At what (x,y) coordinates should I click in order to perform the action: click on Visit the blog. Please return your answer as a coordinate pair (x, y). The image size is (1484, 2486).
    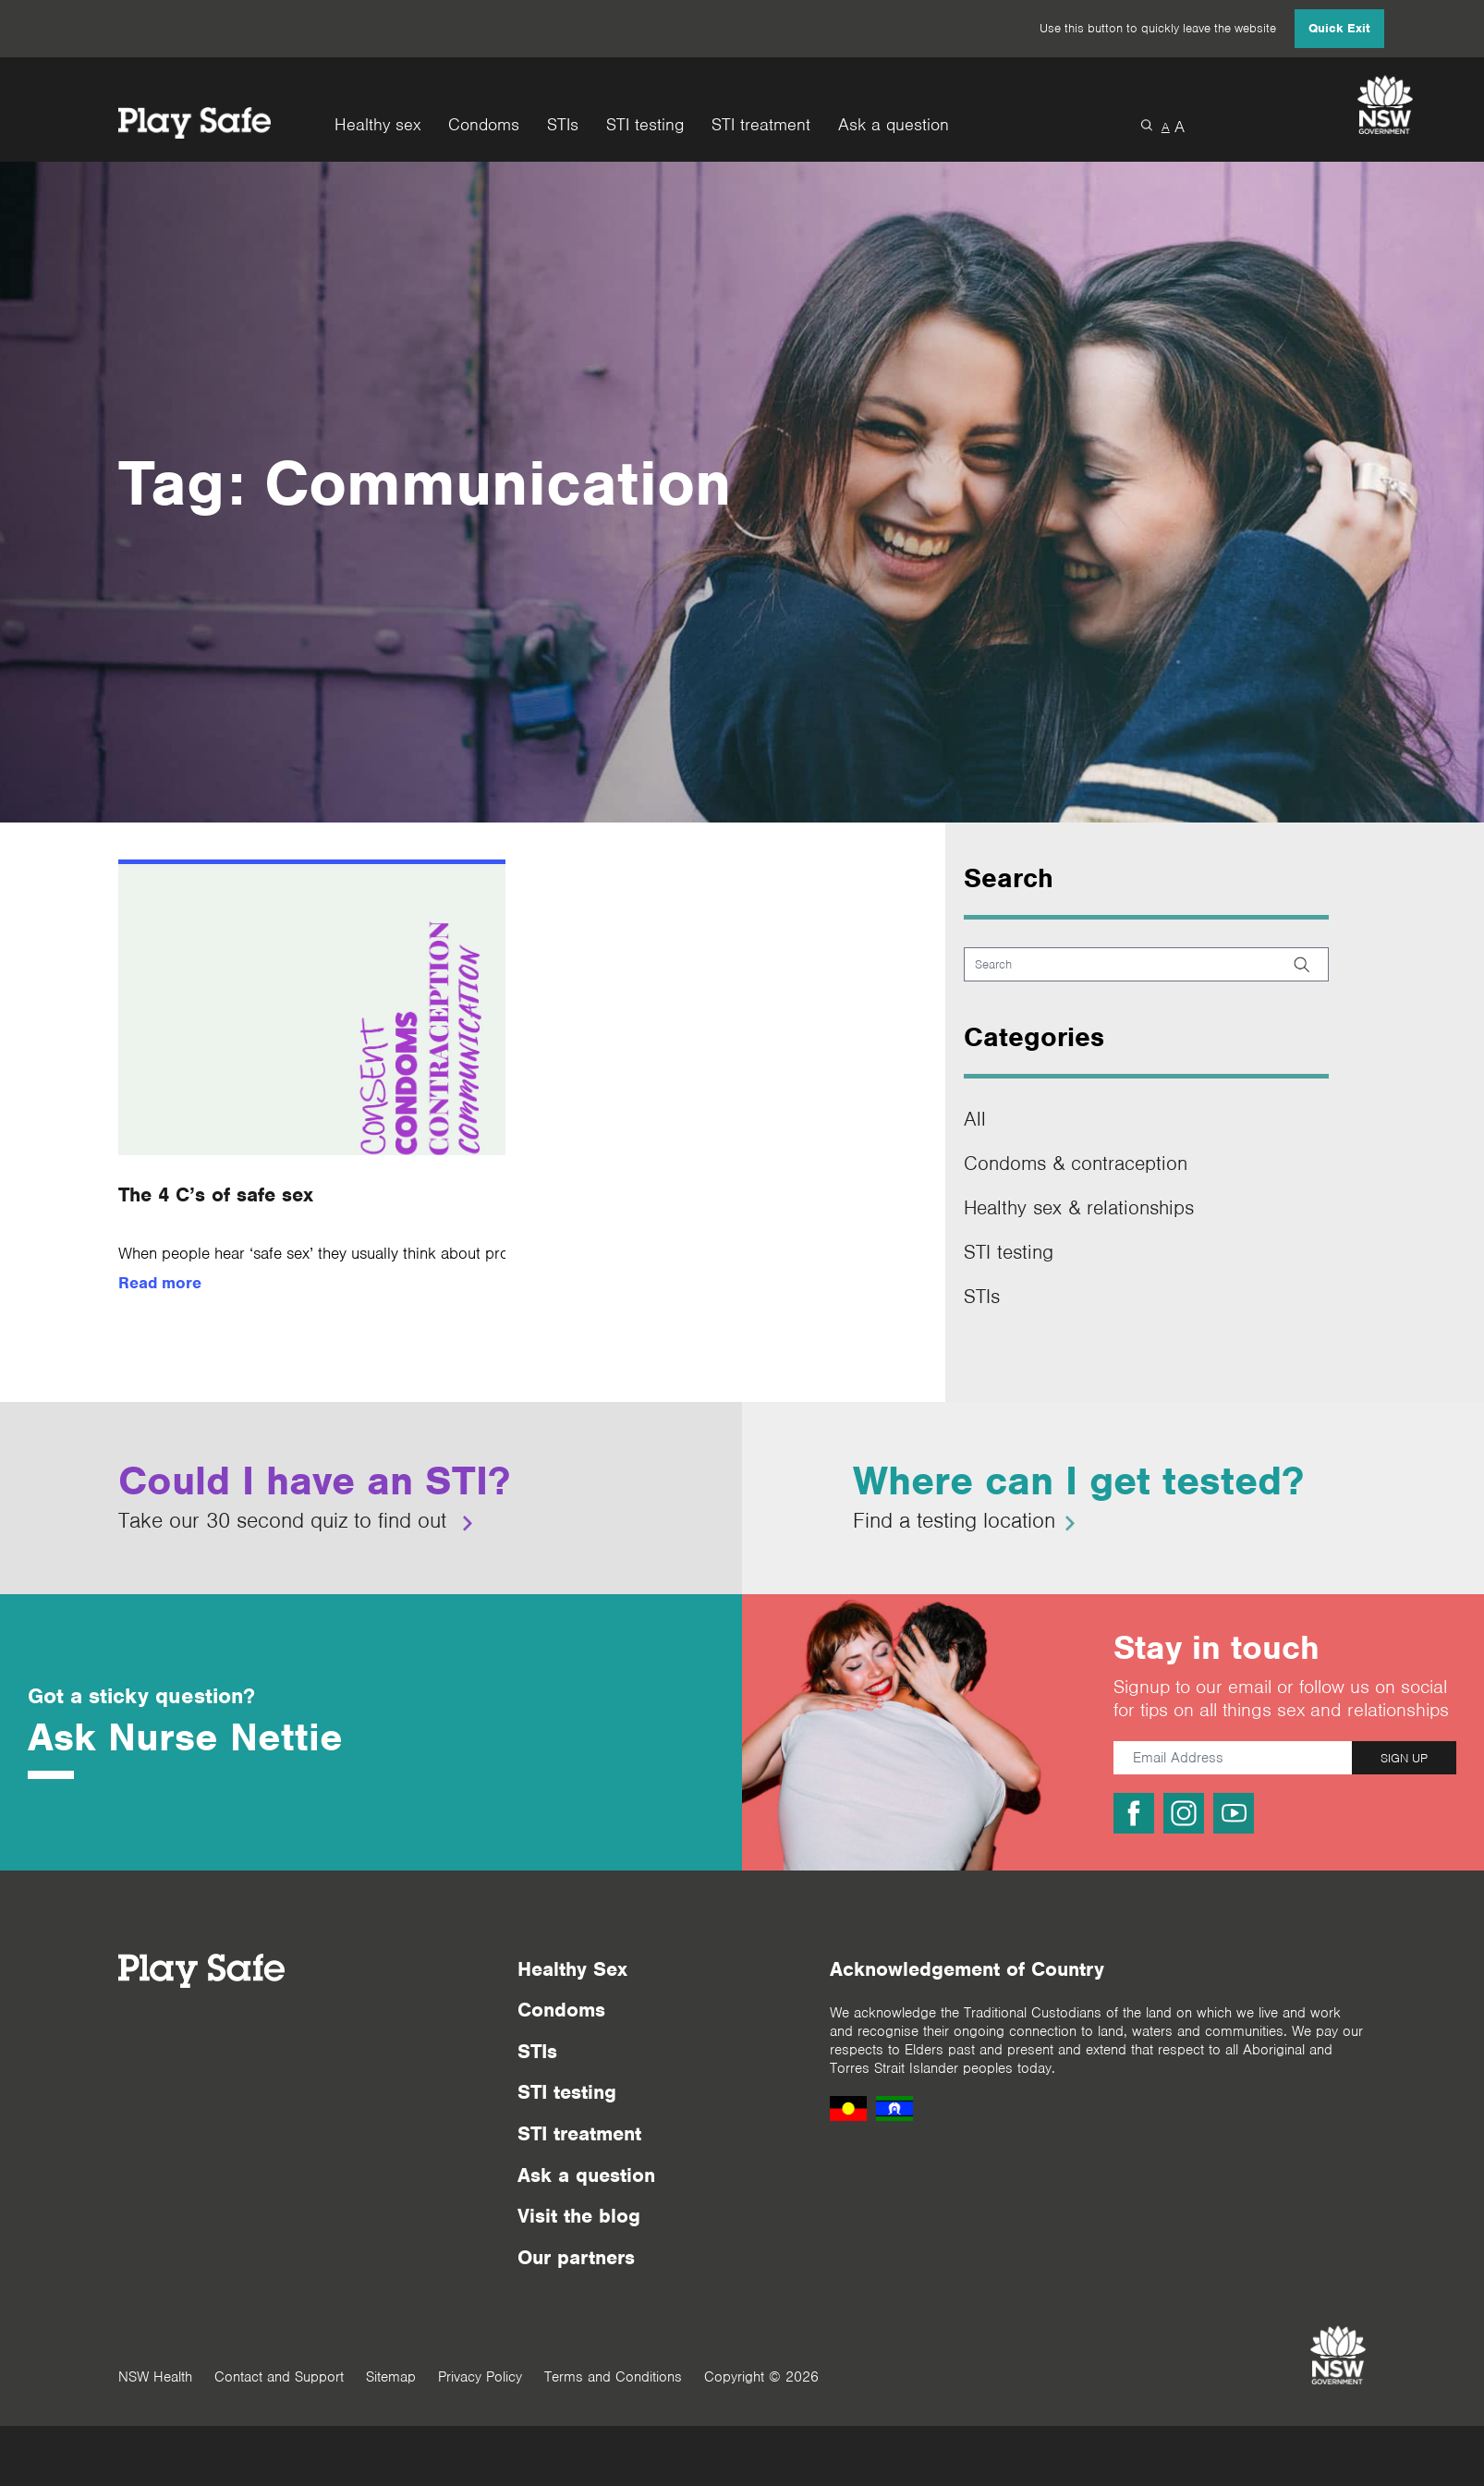
    Looking at the image, I should click on (578, 2215).